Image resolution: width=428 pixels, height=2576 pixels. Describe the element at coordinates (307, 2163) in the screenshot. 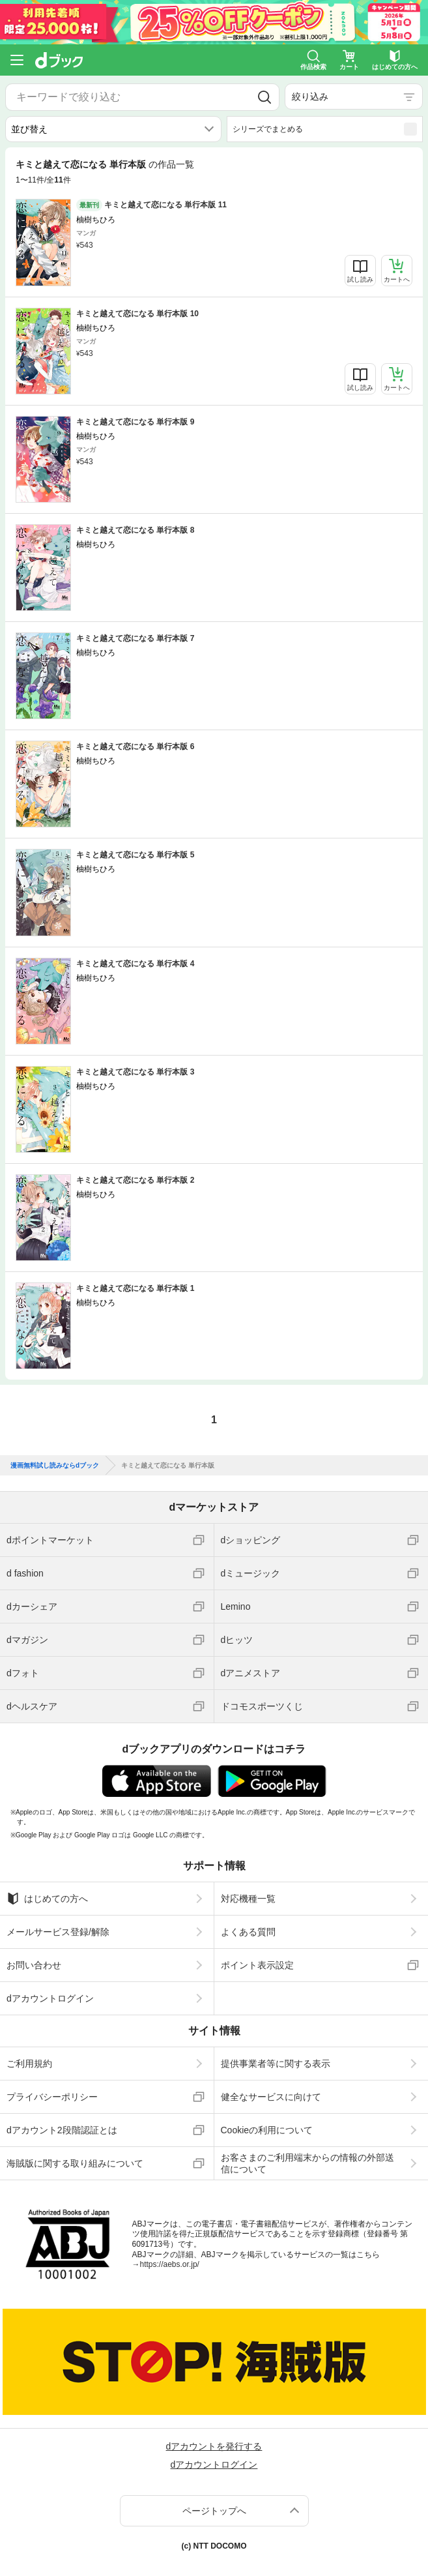

I see `お客さまのご利用端末からの情報の外部送信について` at that location.